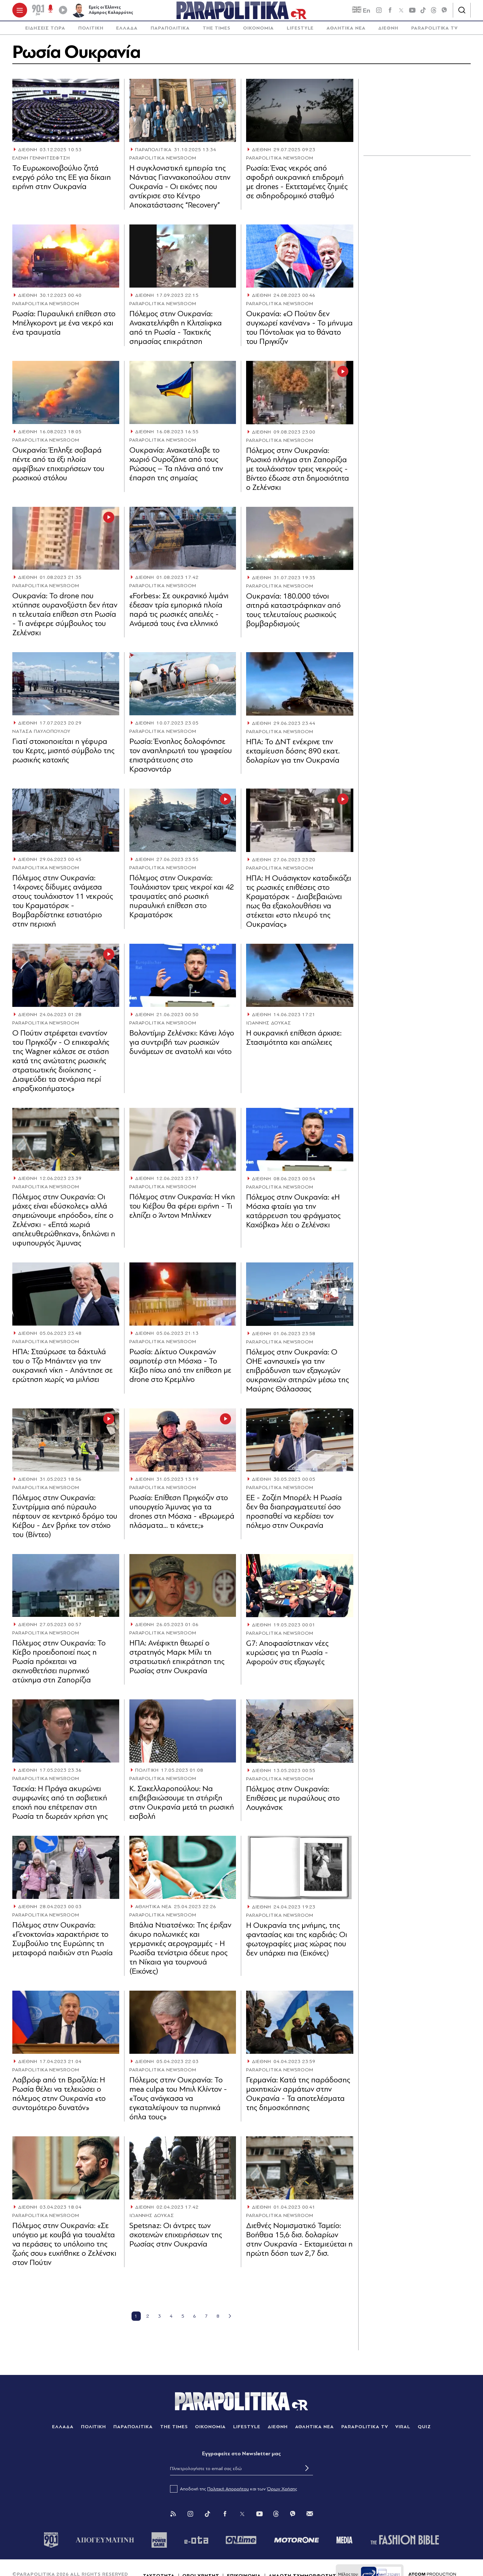  Describe the element at coordinates (61, 181) in the screenshot. I see `Το Ευρωκοινοβούλιο ζητά ενεργό ρόλο της ΕΕ για δίκαιη ειρήνη στην Ουκρανία` at that location.